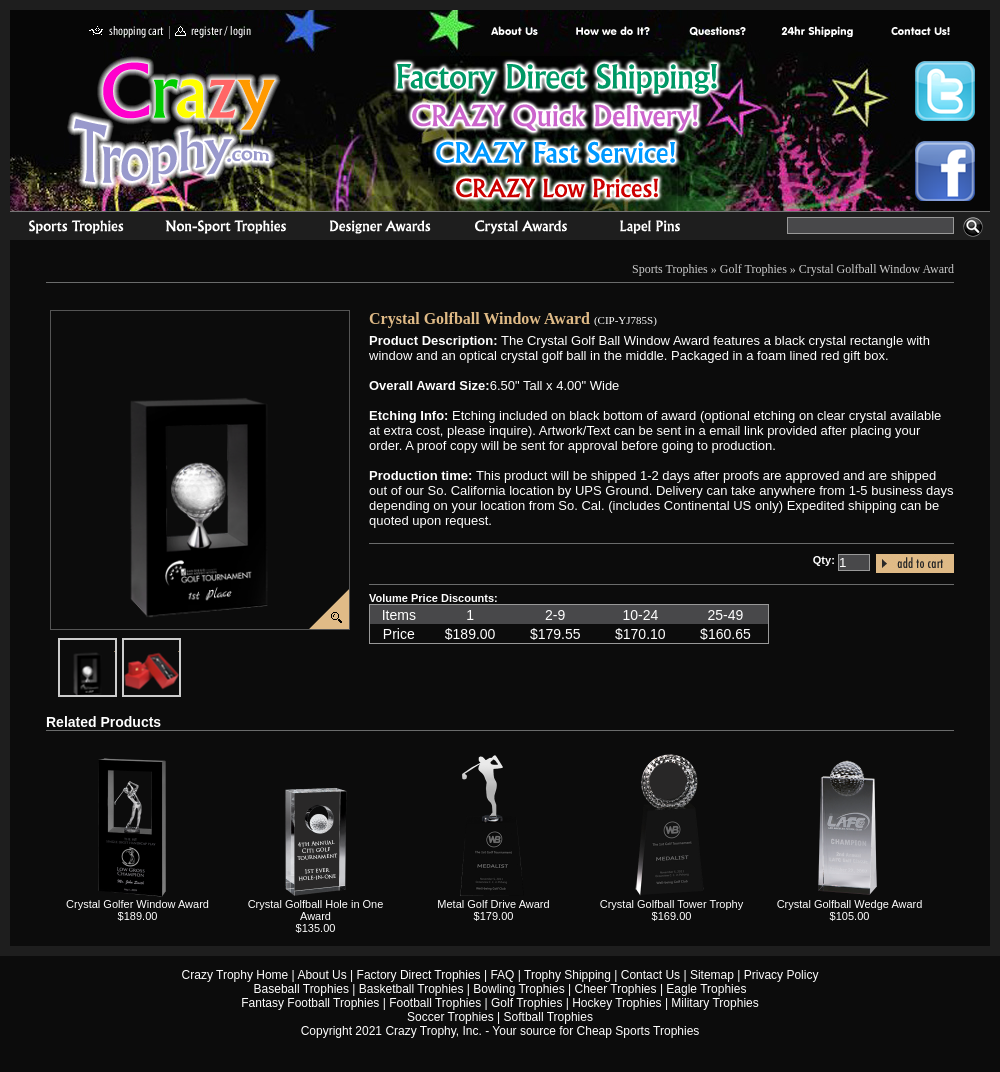 Image resolution: width=1000 pixels, height=1072 pixels. Describe the element at coordinates (567, 975) in the screenshot. I see `Trophy Shipping` at that location.